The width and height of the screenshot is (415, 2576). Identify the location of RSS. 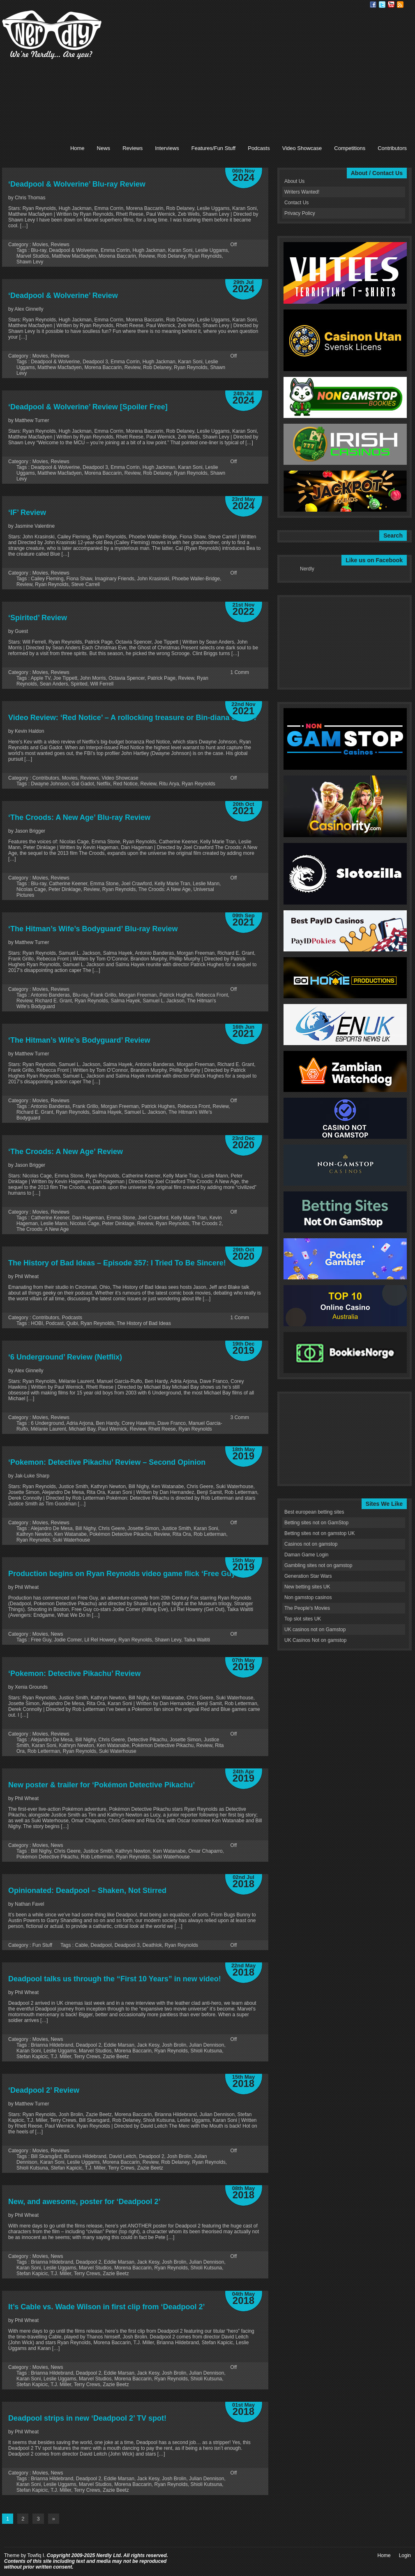
(400, 4).